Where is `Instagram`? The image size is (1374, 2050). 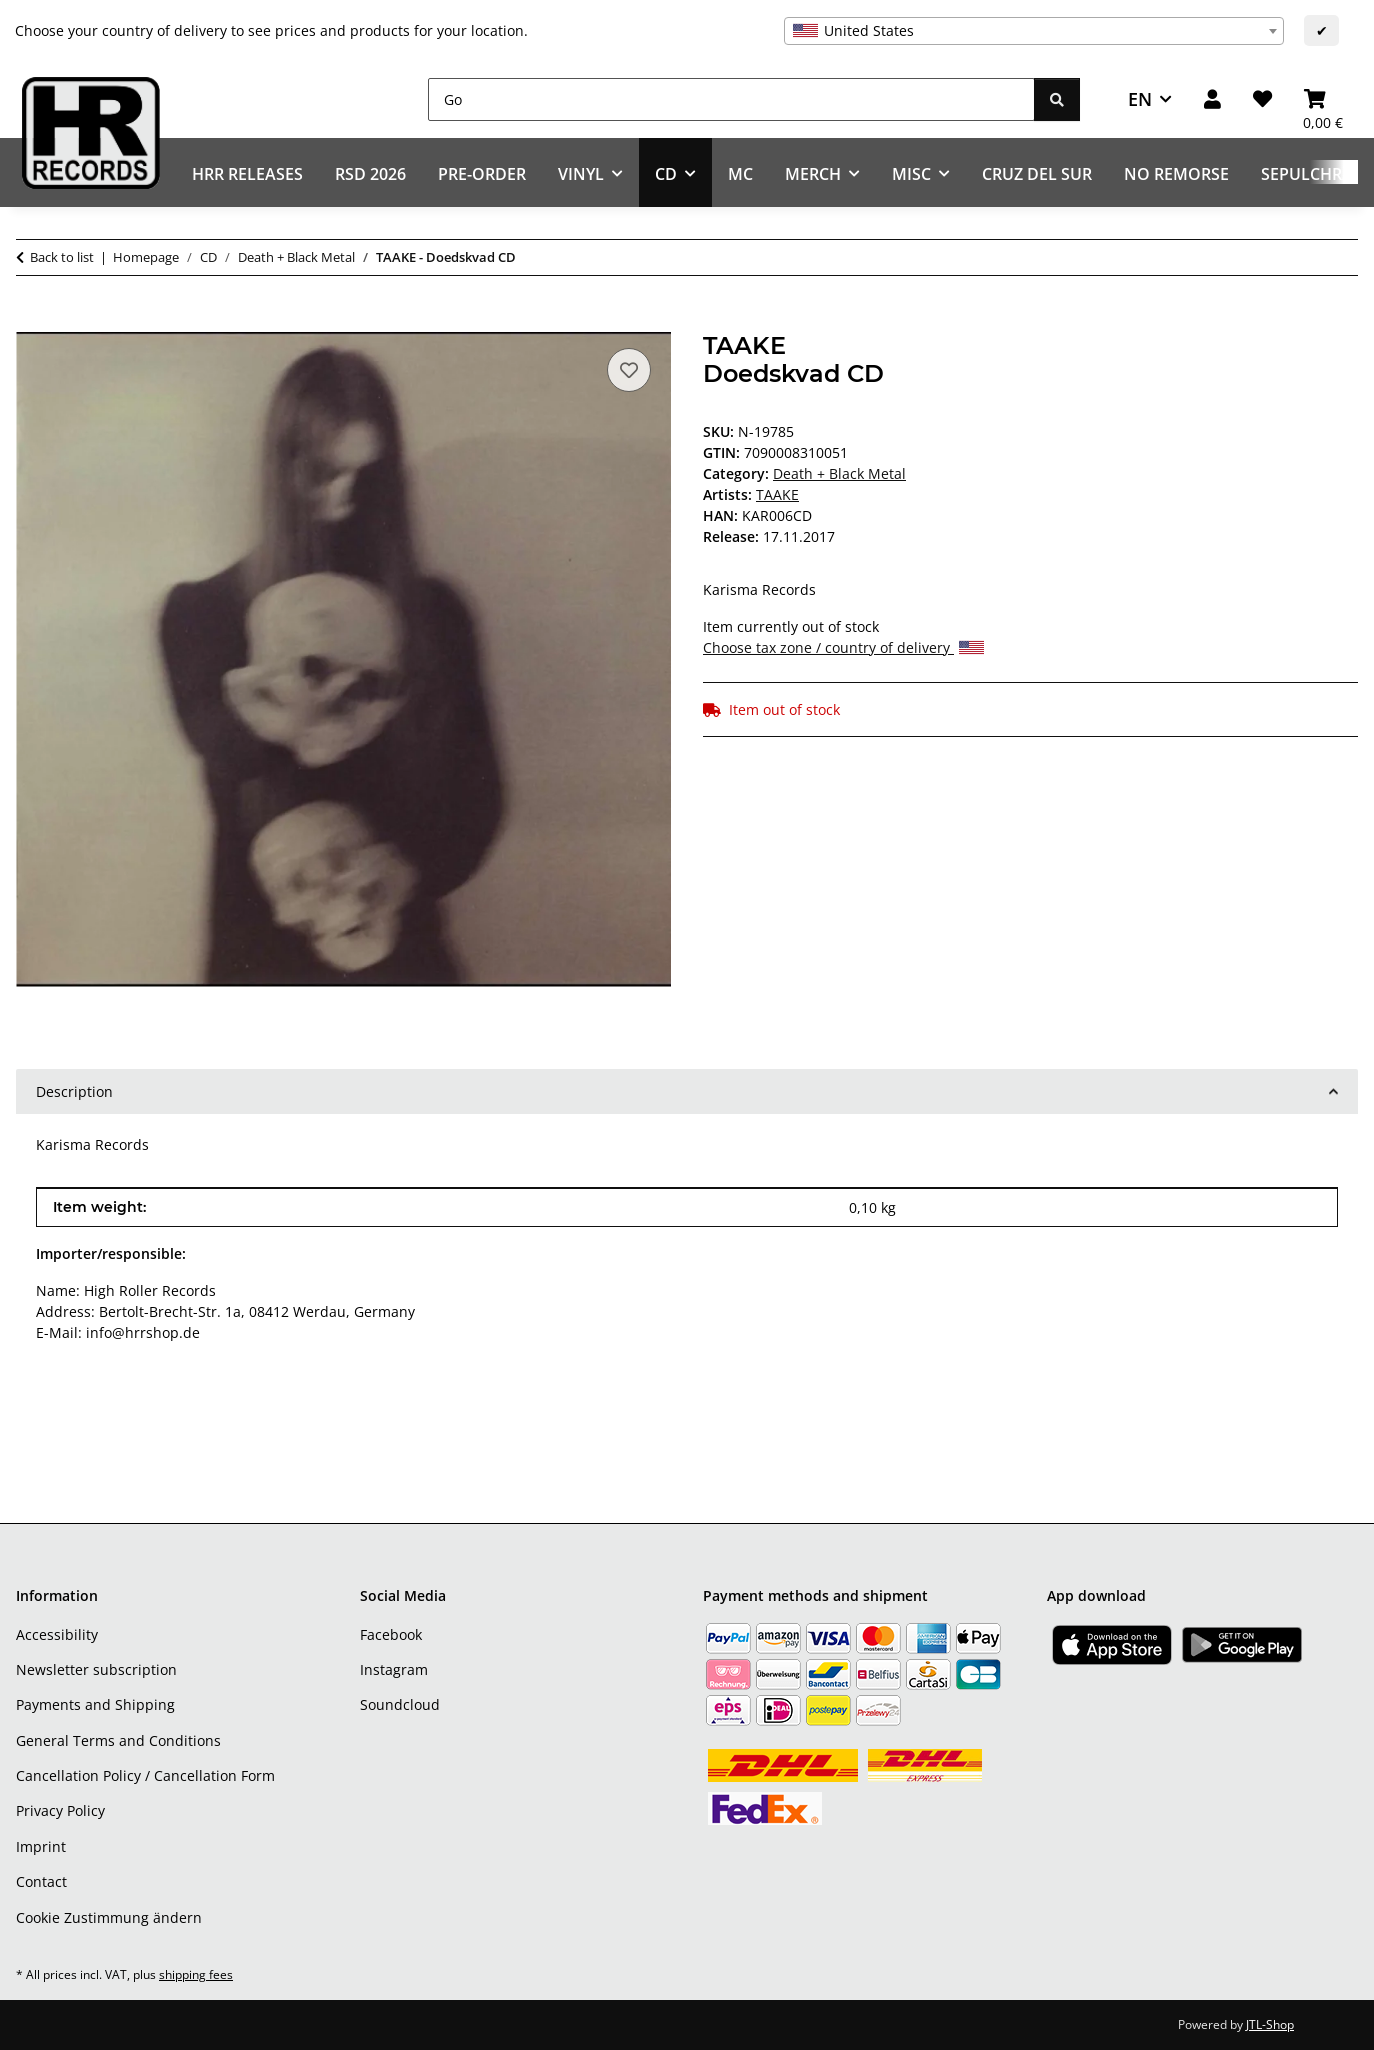 Instagram is located at coordinates (394, 1669).